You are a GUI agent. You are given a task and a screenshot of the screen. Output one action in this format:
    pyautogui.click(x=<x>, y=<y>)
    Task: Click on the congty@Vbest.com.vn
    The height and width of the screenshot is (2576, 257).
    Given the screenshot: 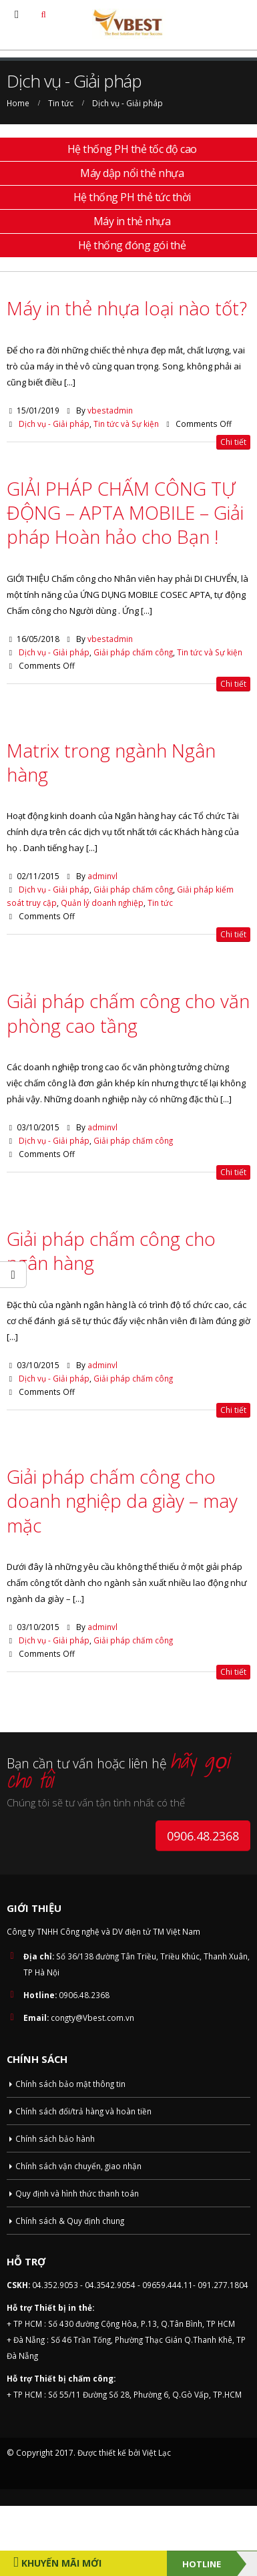 What is the action you would take?
    pyautogui.click(x=92, y=2017)
    